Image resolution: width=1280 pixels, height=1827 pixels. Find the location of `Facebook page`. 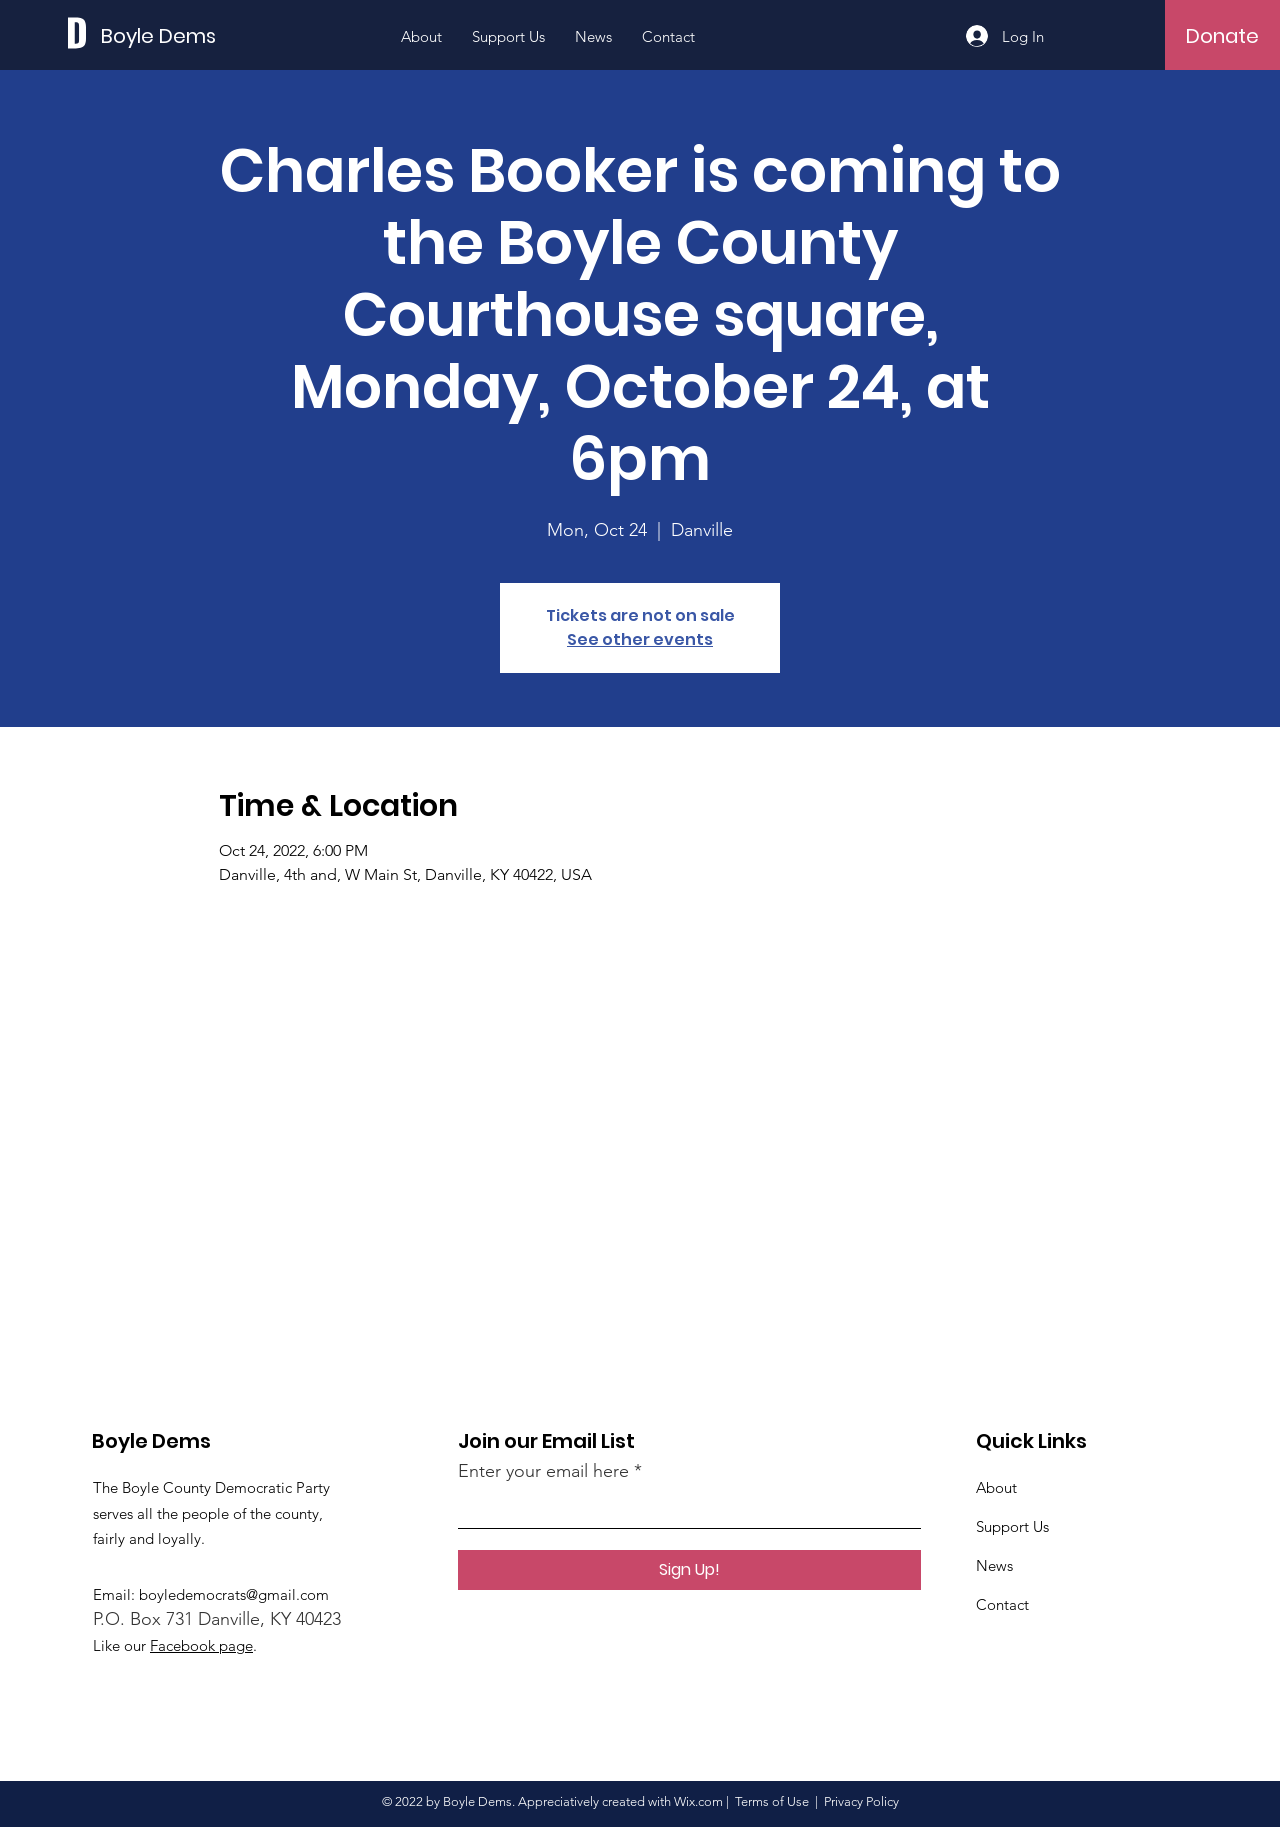

Facebook page is located at coordinates (201, 1645).